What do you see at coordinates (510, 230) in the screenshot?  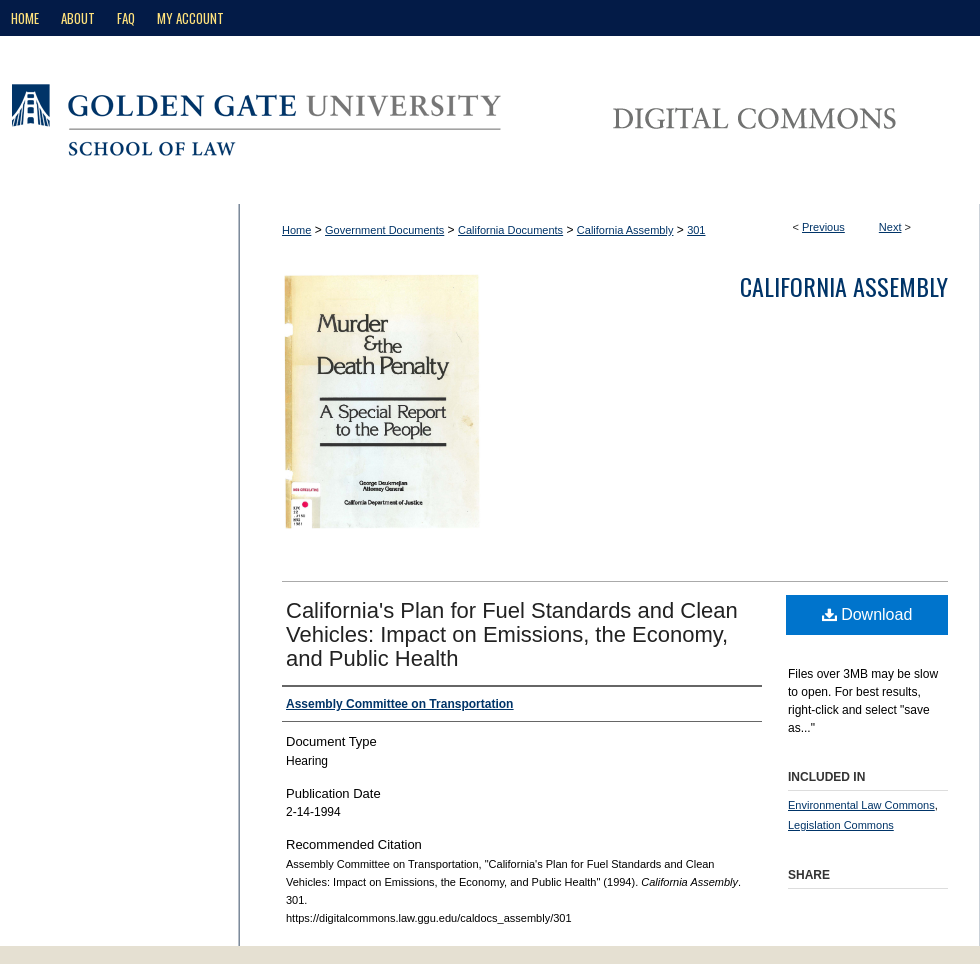 I see `California Documents` at bounding box center [510, 230].